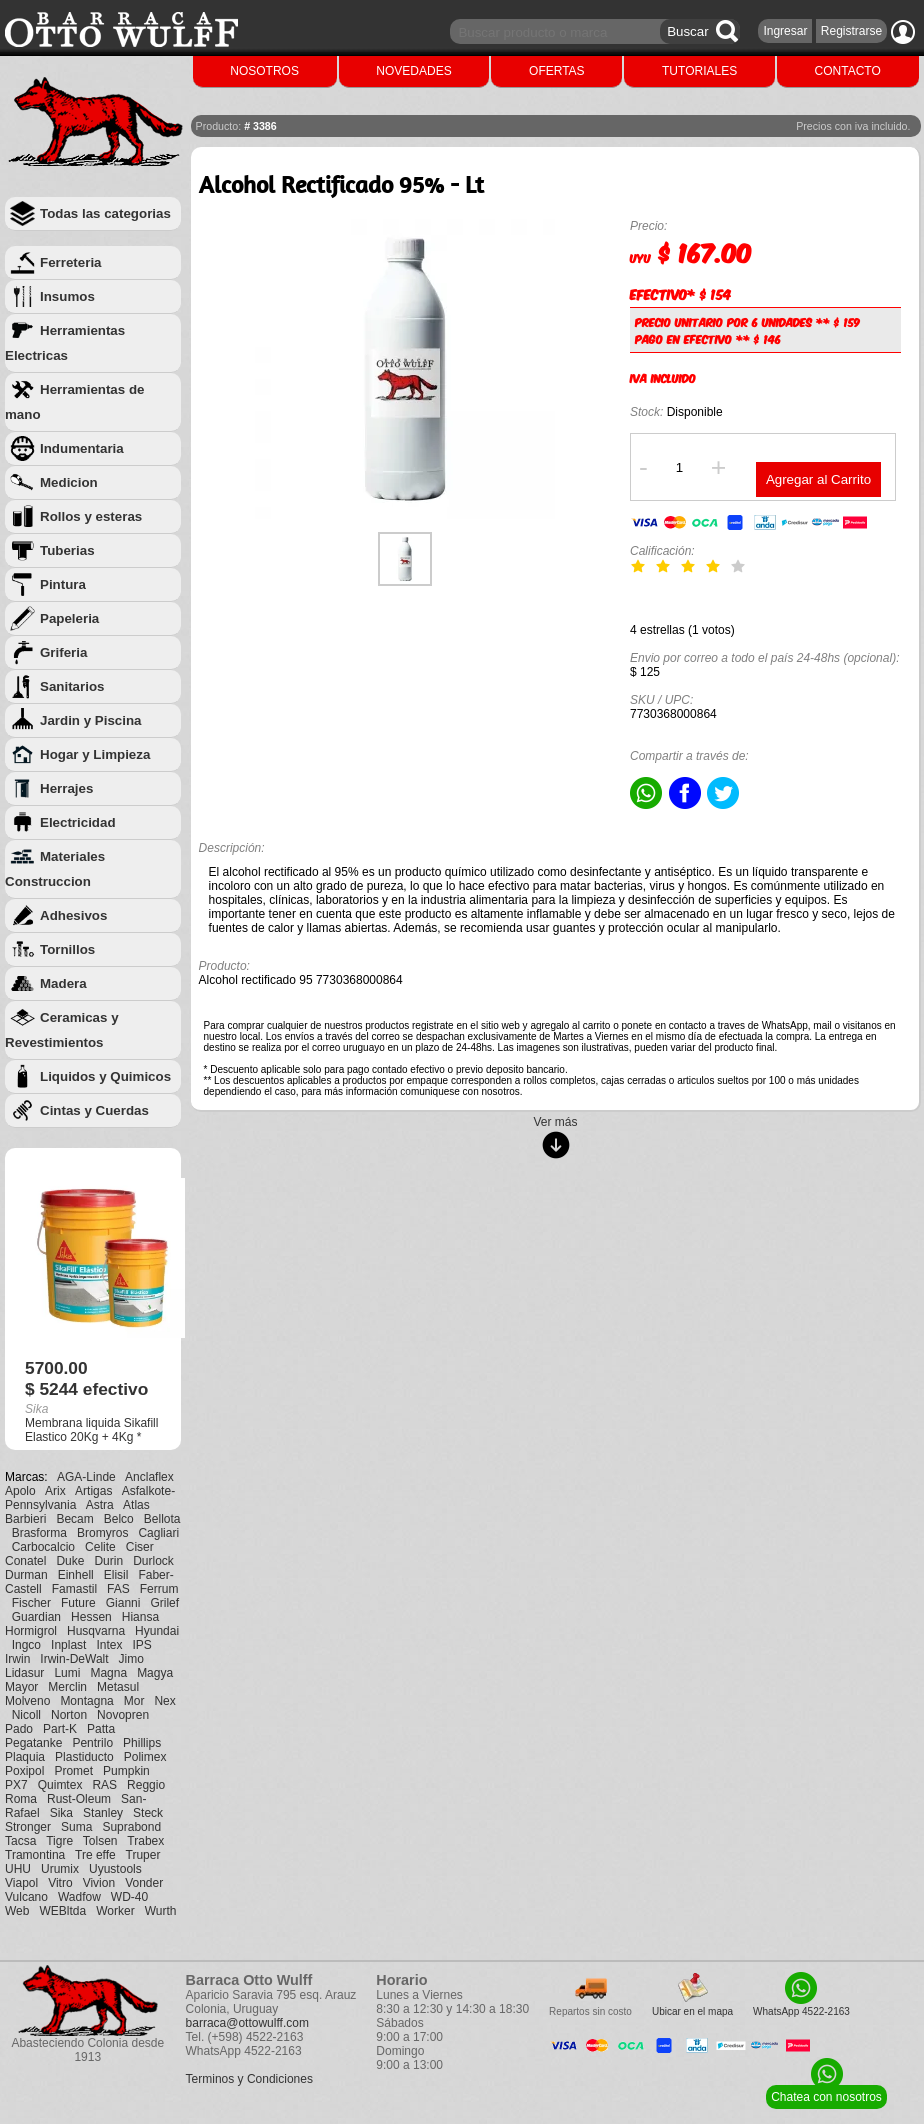  Describe the element at coordinates (118, 1687) in the screenshot. I see `Metasul` at that location.